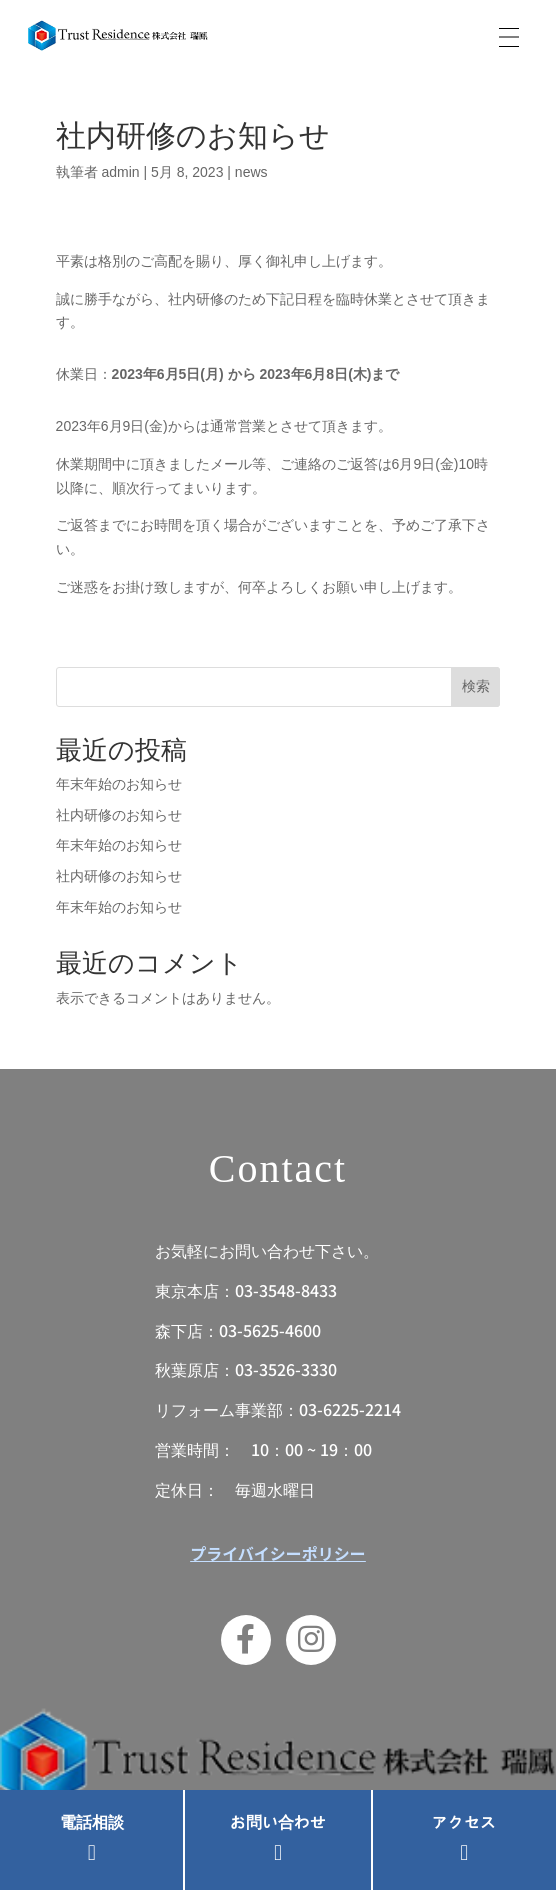 This screenshot has width=556, height=1890. Describe the element at coordinates (476, 686) in the screenshot. I see `検索` at that location.